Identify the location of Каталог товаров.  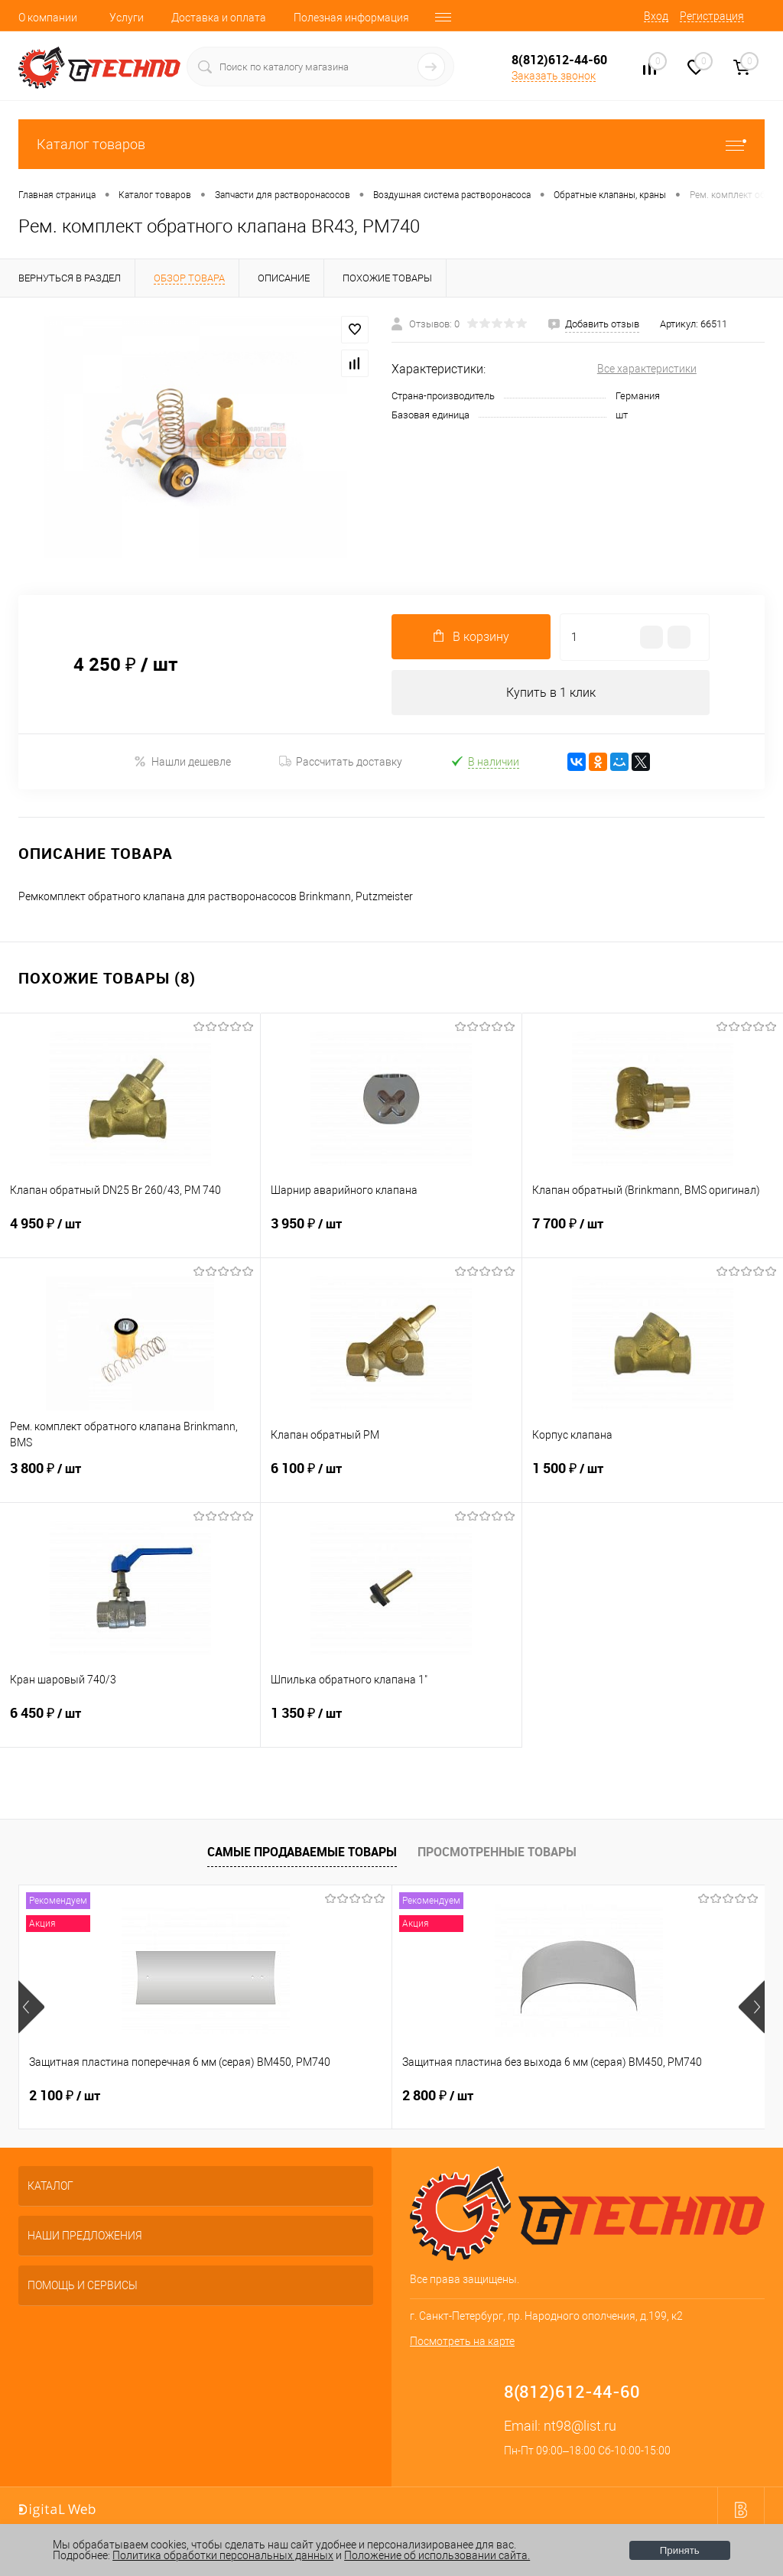
(391, 144).